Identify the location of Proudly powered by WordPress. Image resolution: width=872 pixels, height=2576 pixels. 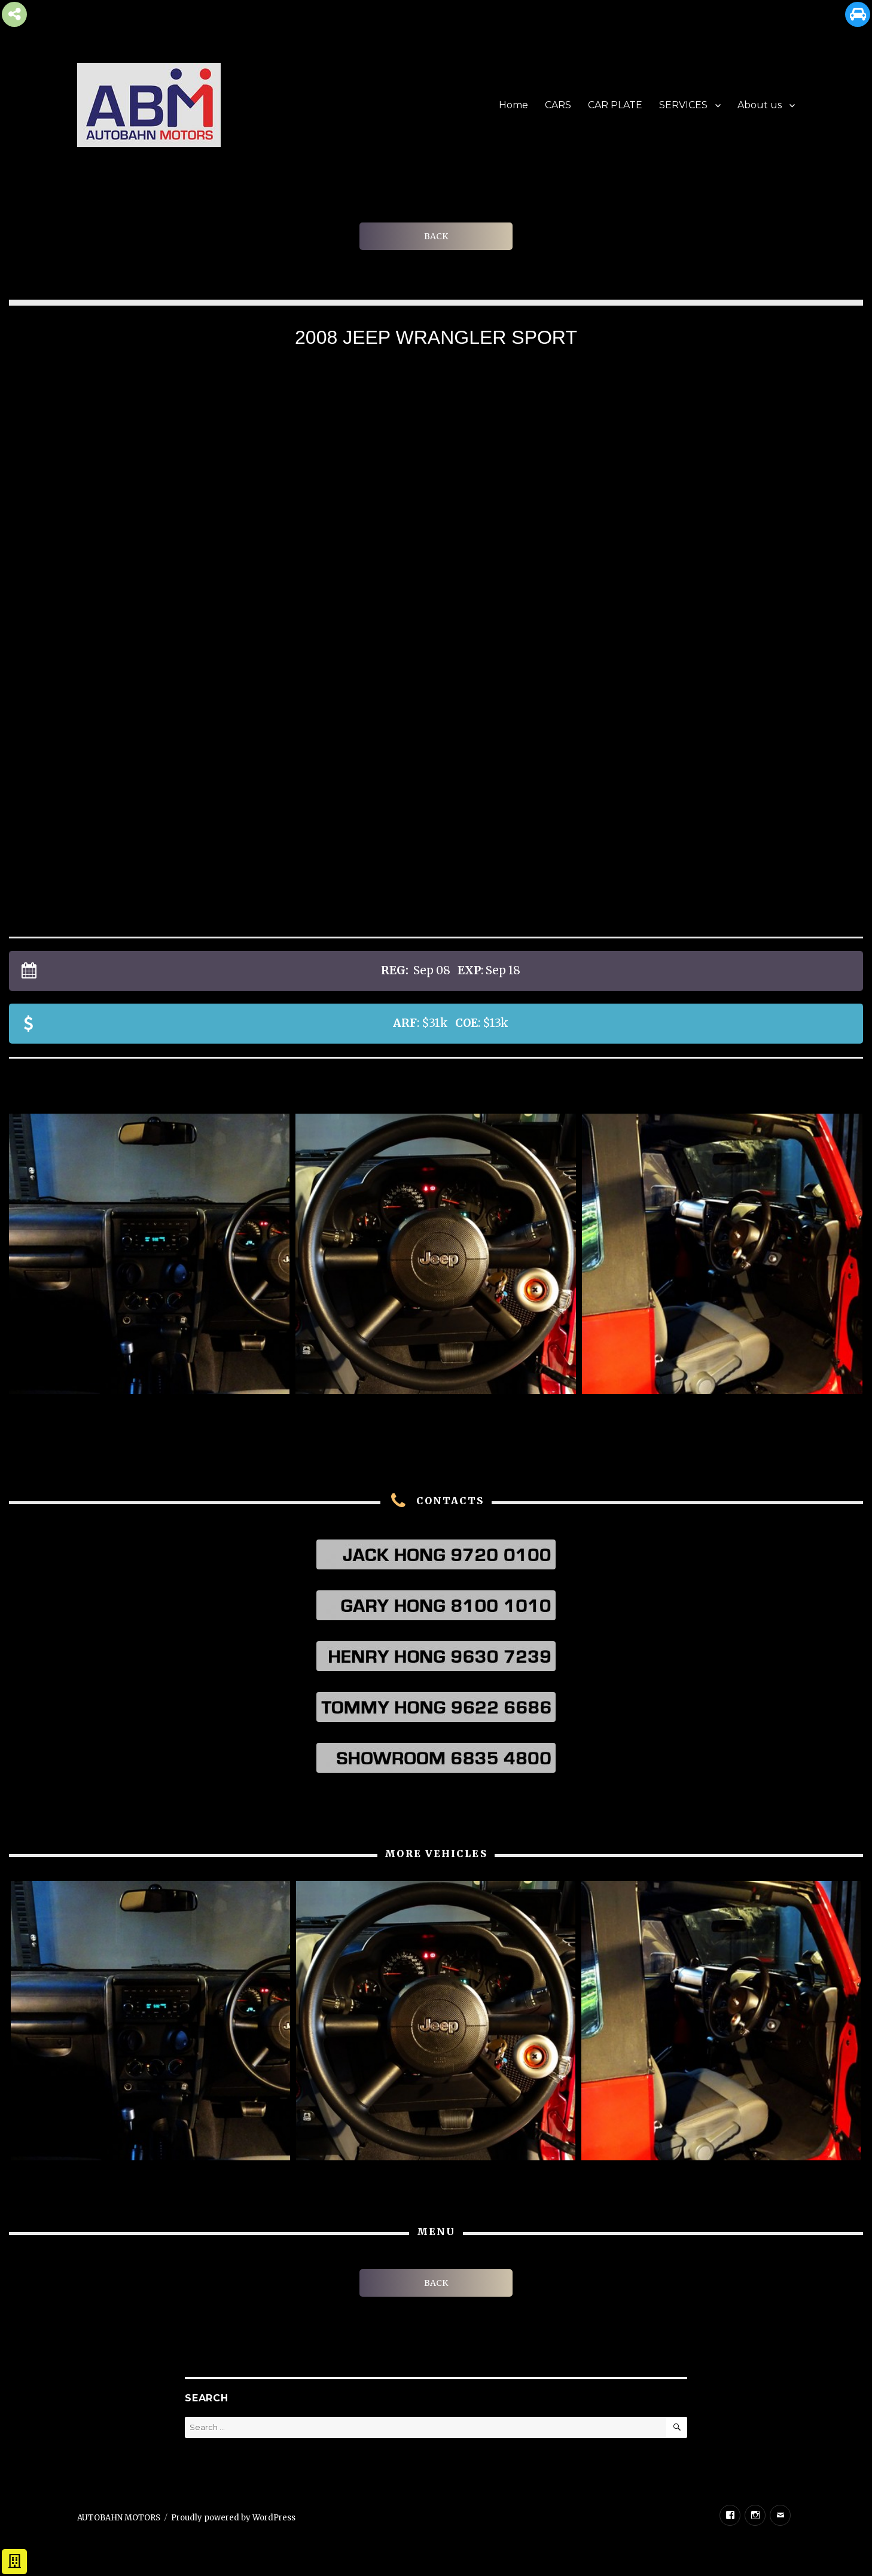
(233, 2518).